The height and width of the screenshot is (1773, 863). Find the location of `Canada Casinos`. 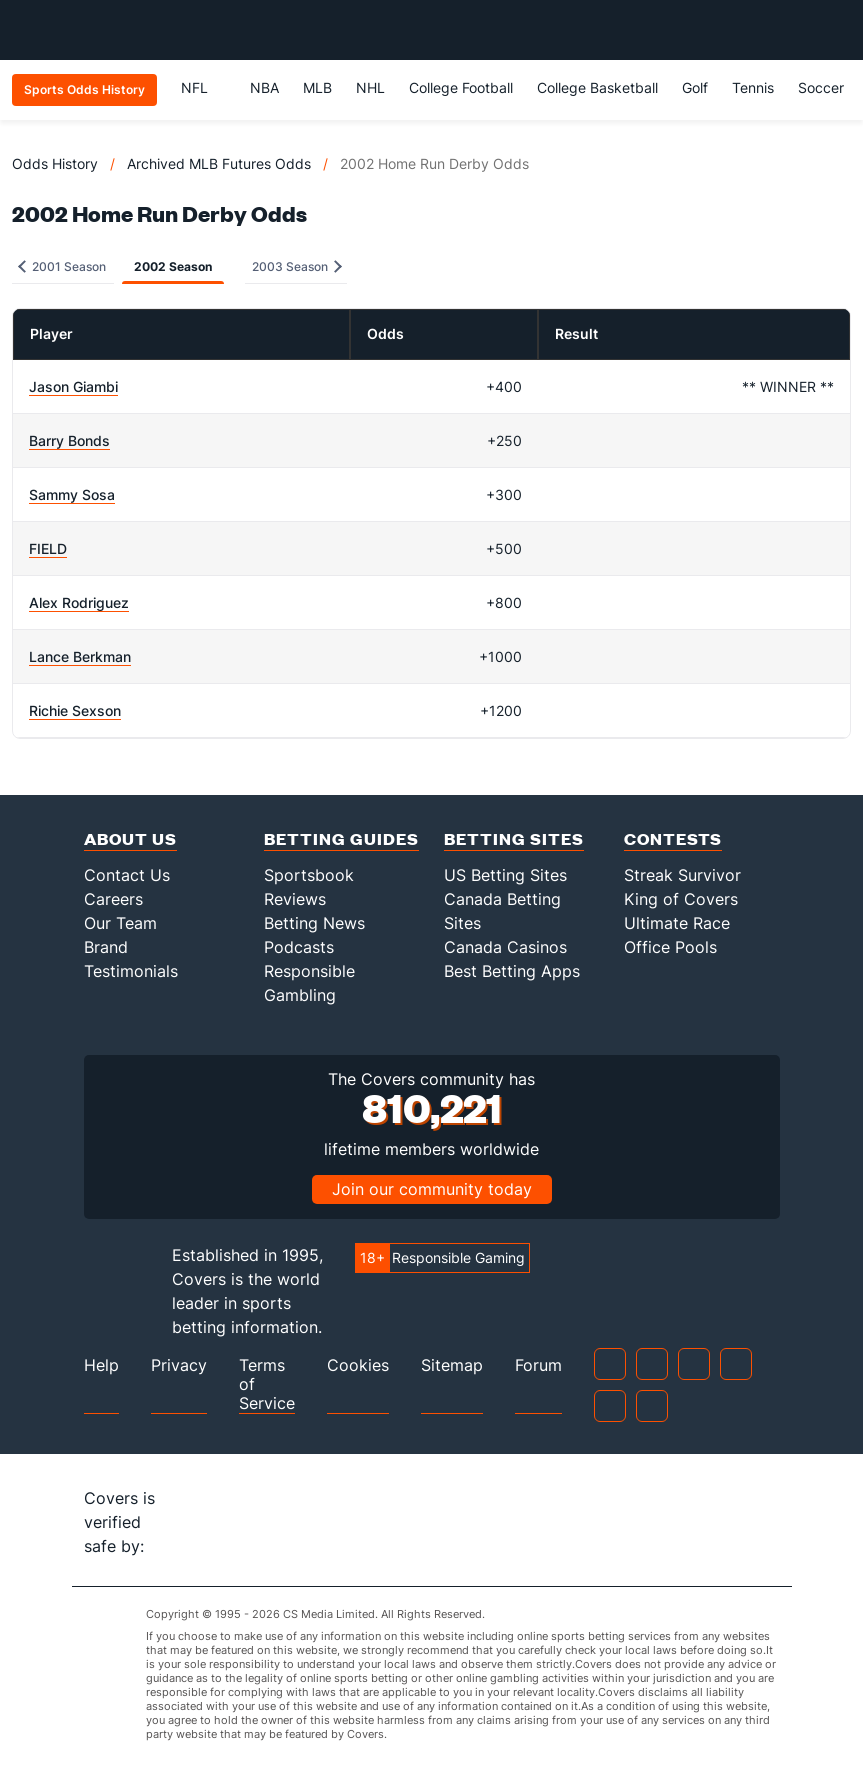

Canada Casinos is located at coordinates (505, 947).